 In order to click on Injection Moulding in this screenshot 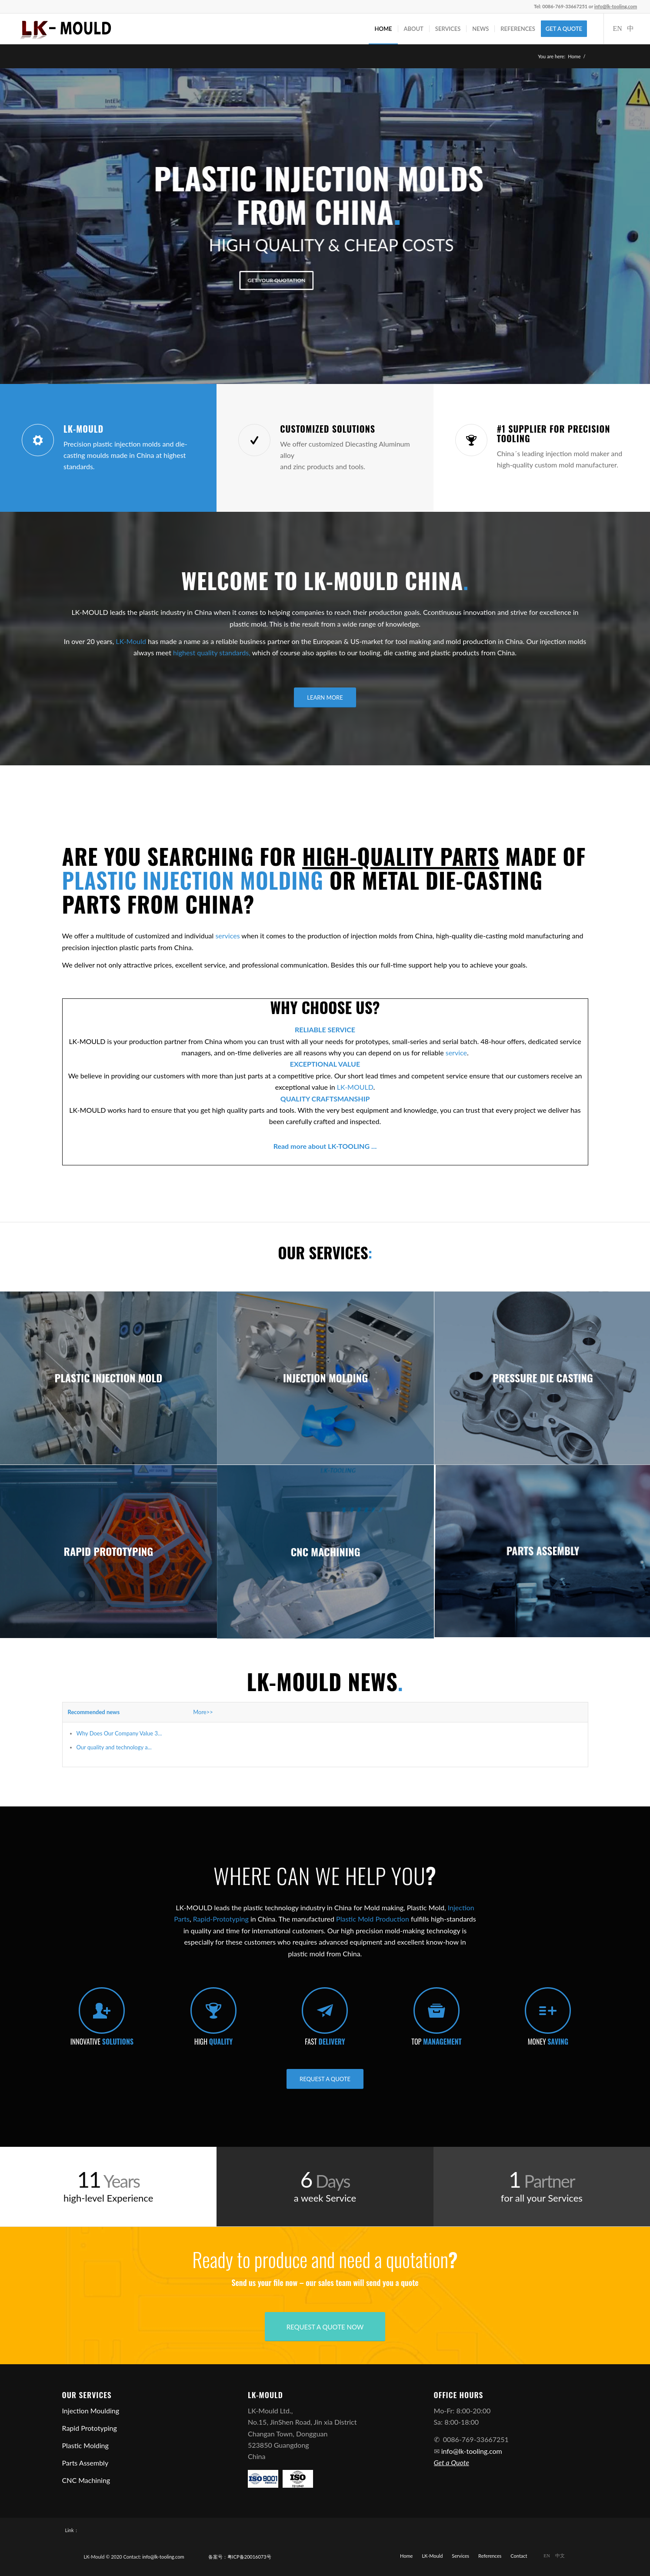, I will do `click(91, 2410)`.